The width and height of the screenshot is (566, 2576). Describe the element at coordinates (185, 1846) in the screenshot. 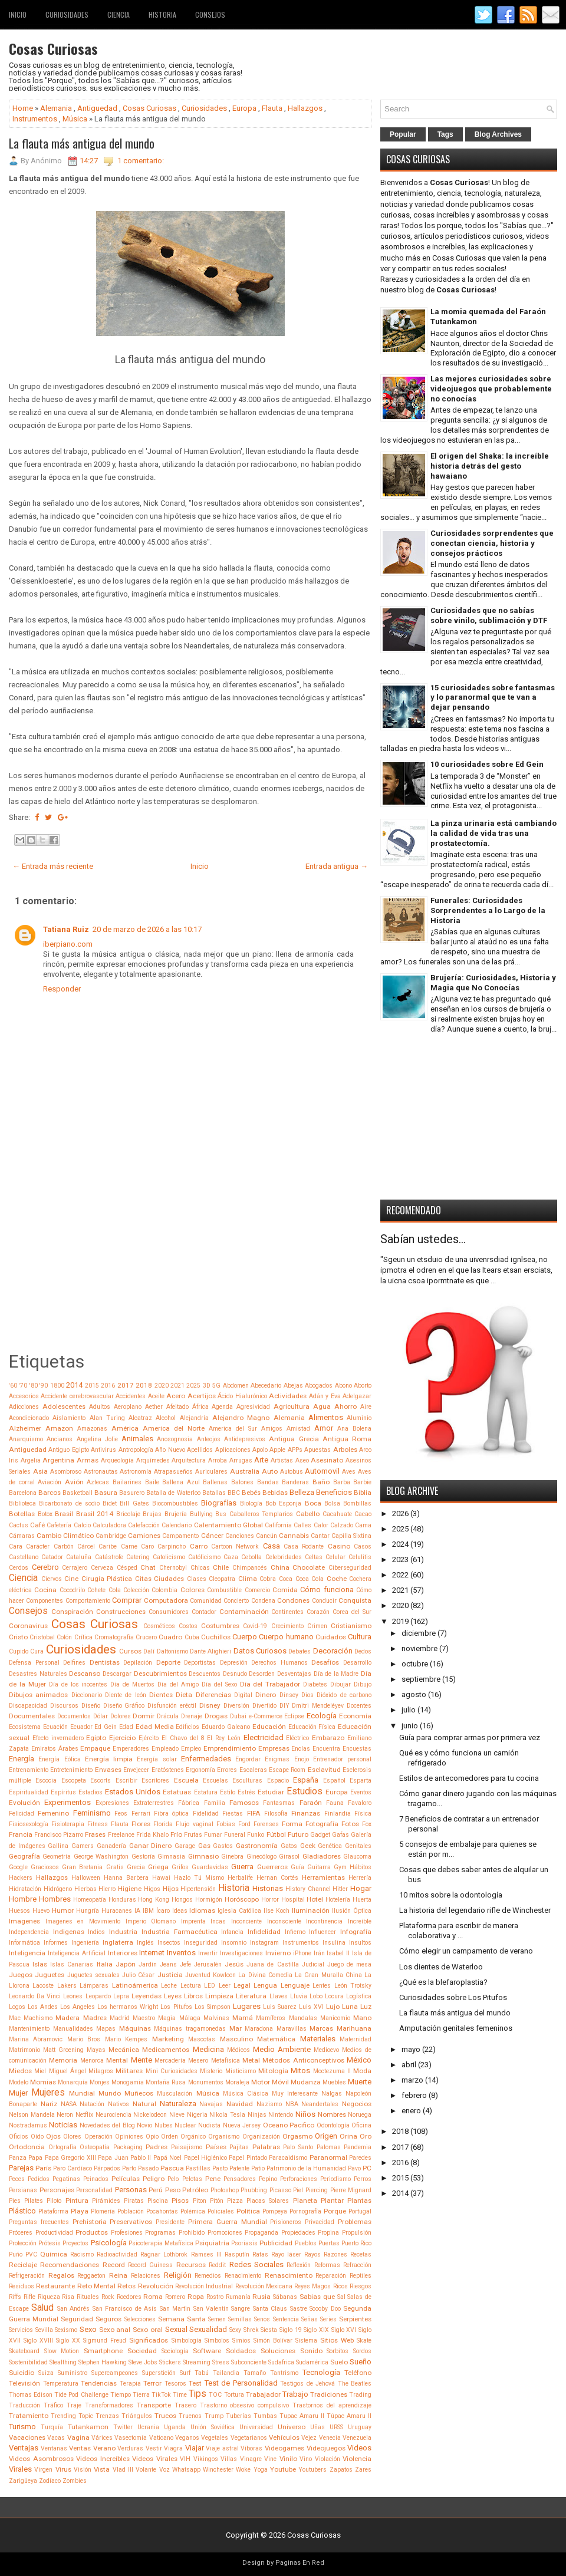

I see `Garage` at that location.